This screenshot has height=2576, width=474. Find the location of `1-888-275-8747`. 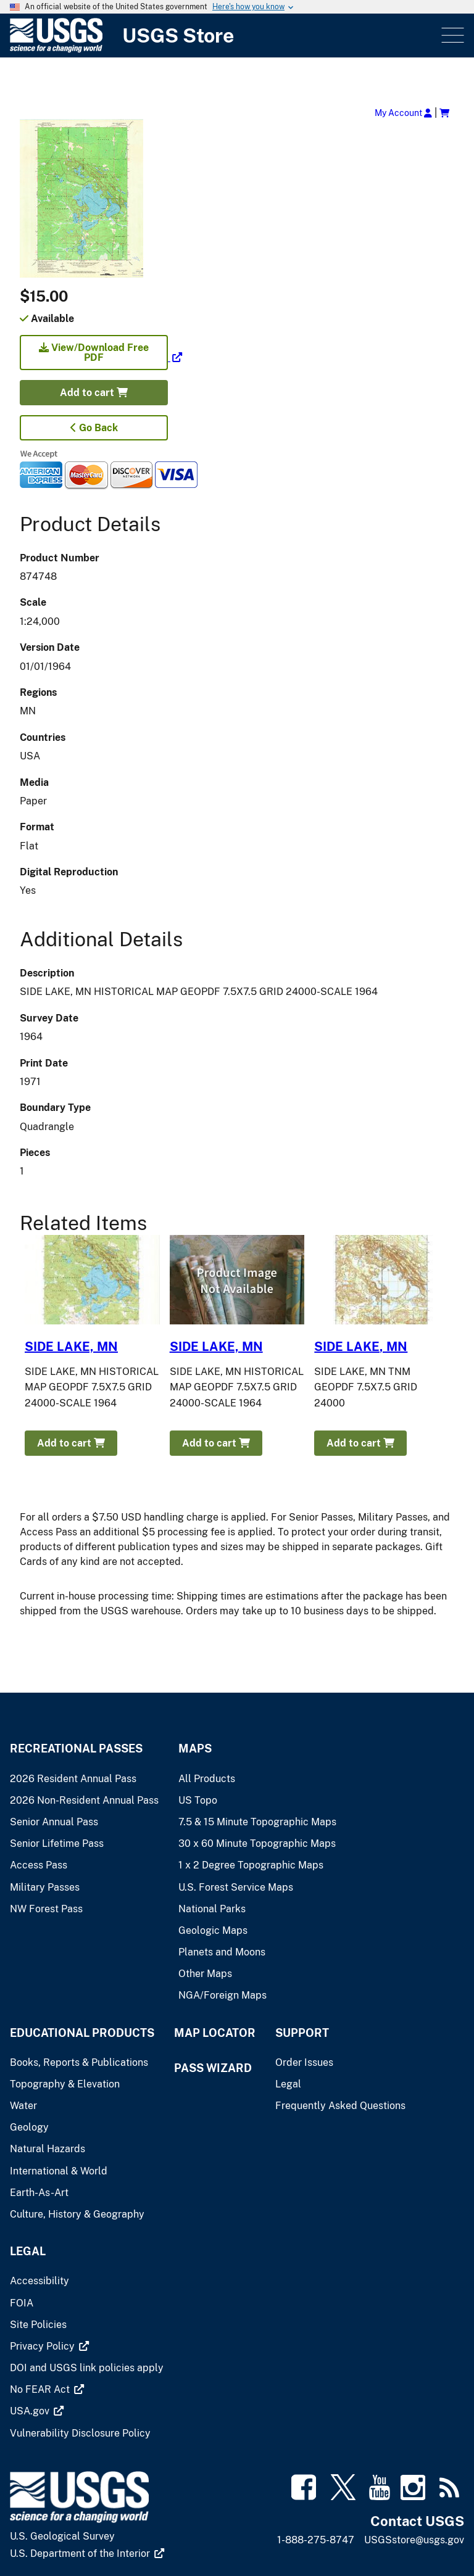

1-888-275-8747 is located at coordinates (315, 2540).